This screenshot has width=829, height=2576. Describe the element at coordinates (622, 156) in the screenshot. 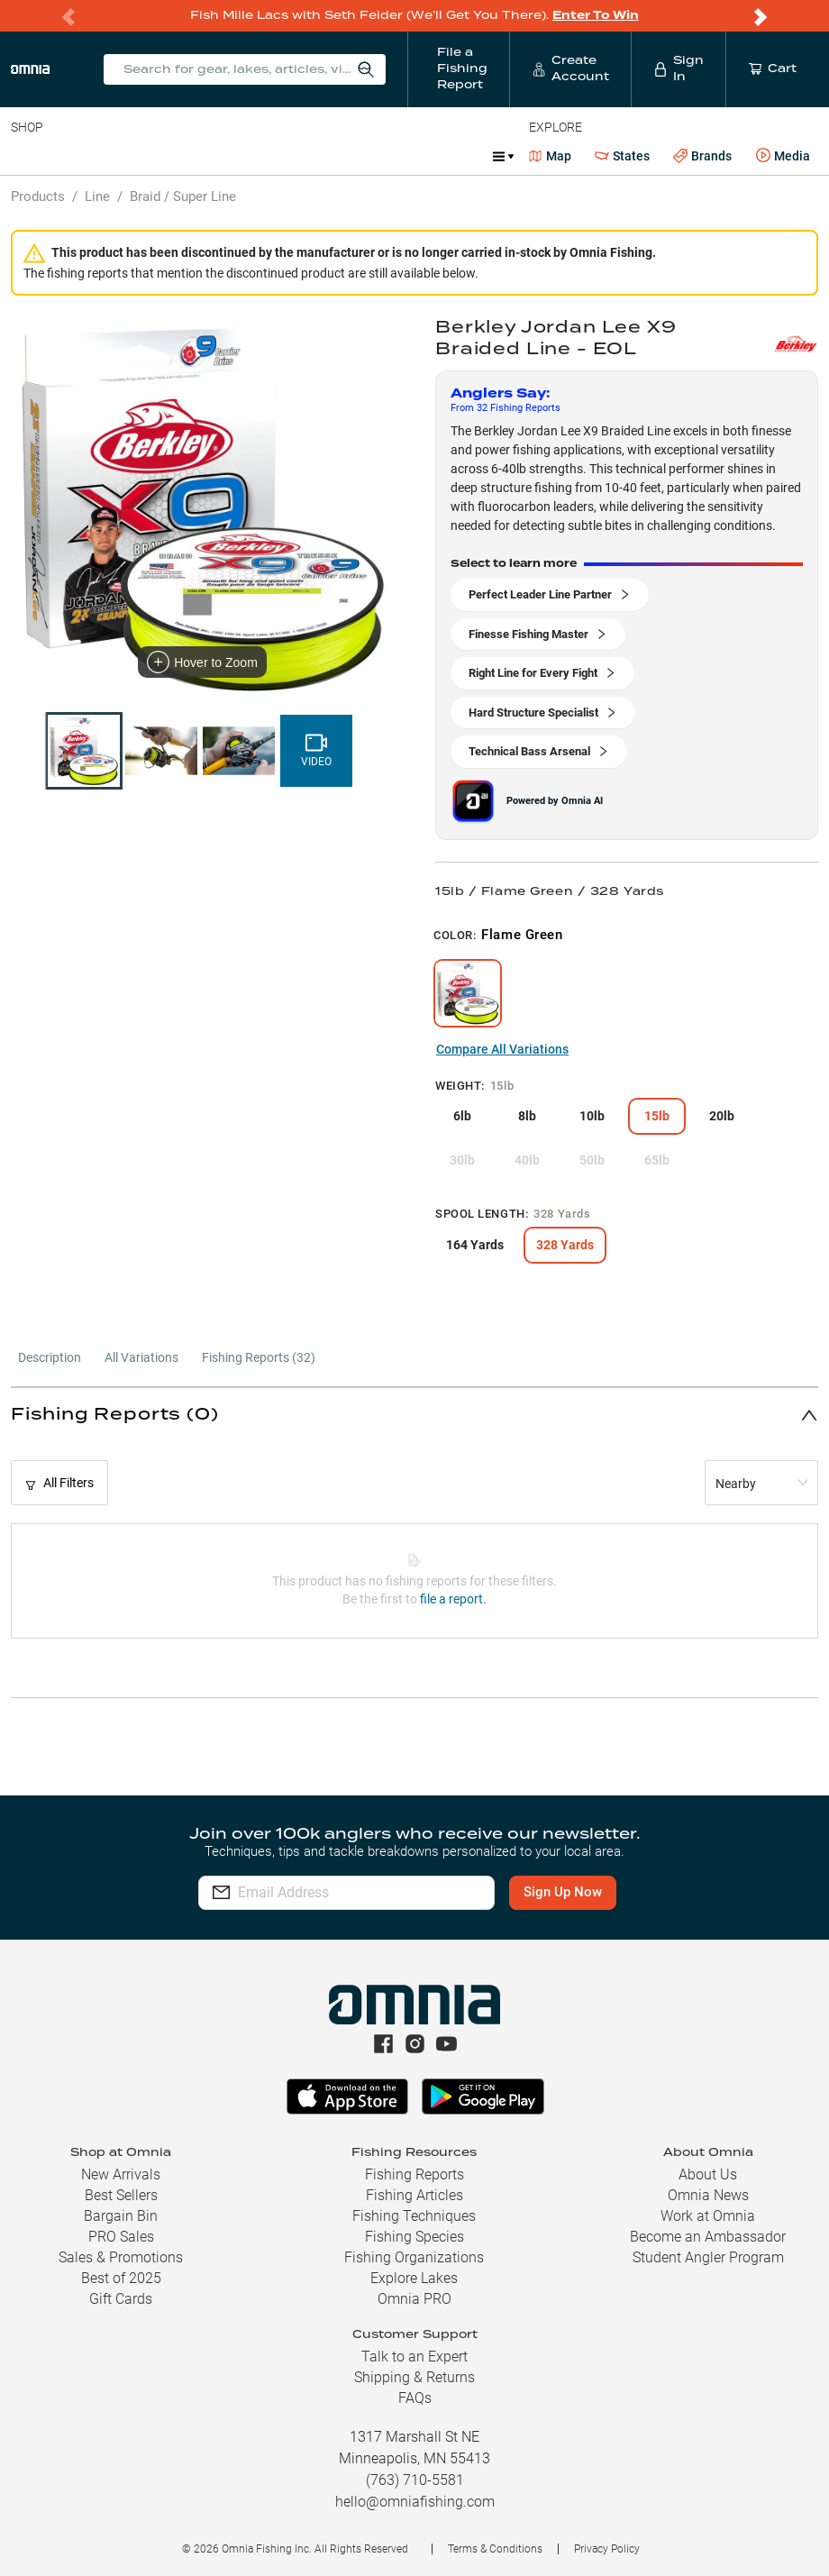

I see `States` at that location.